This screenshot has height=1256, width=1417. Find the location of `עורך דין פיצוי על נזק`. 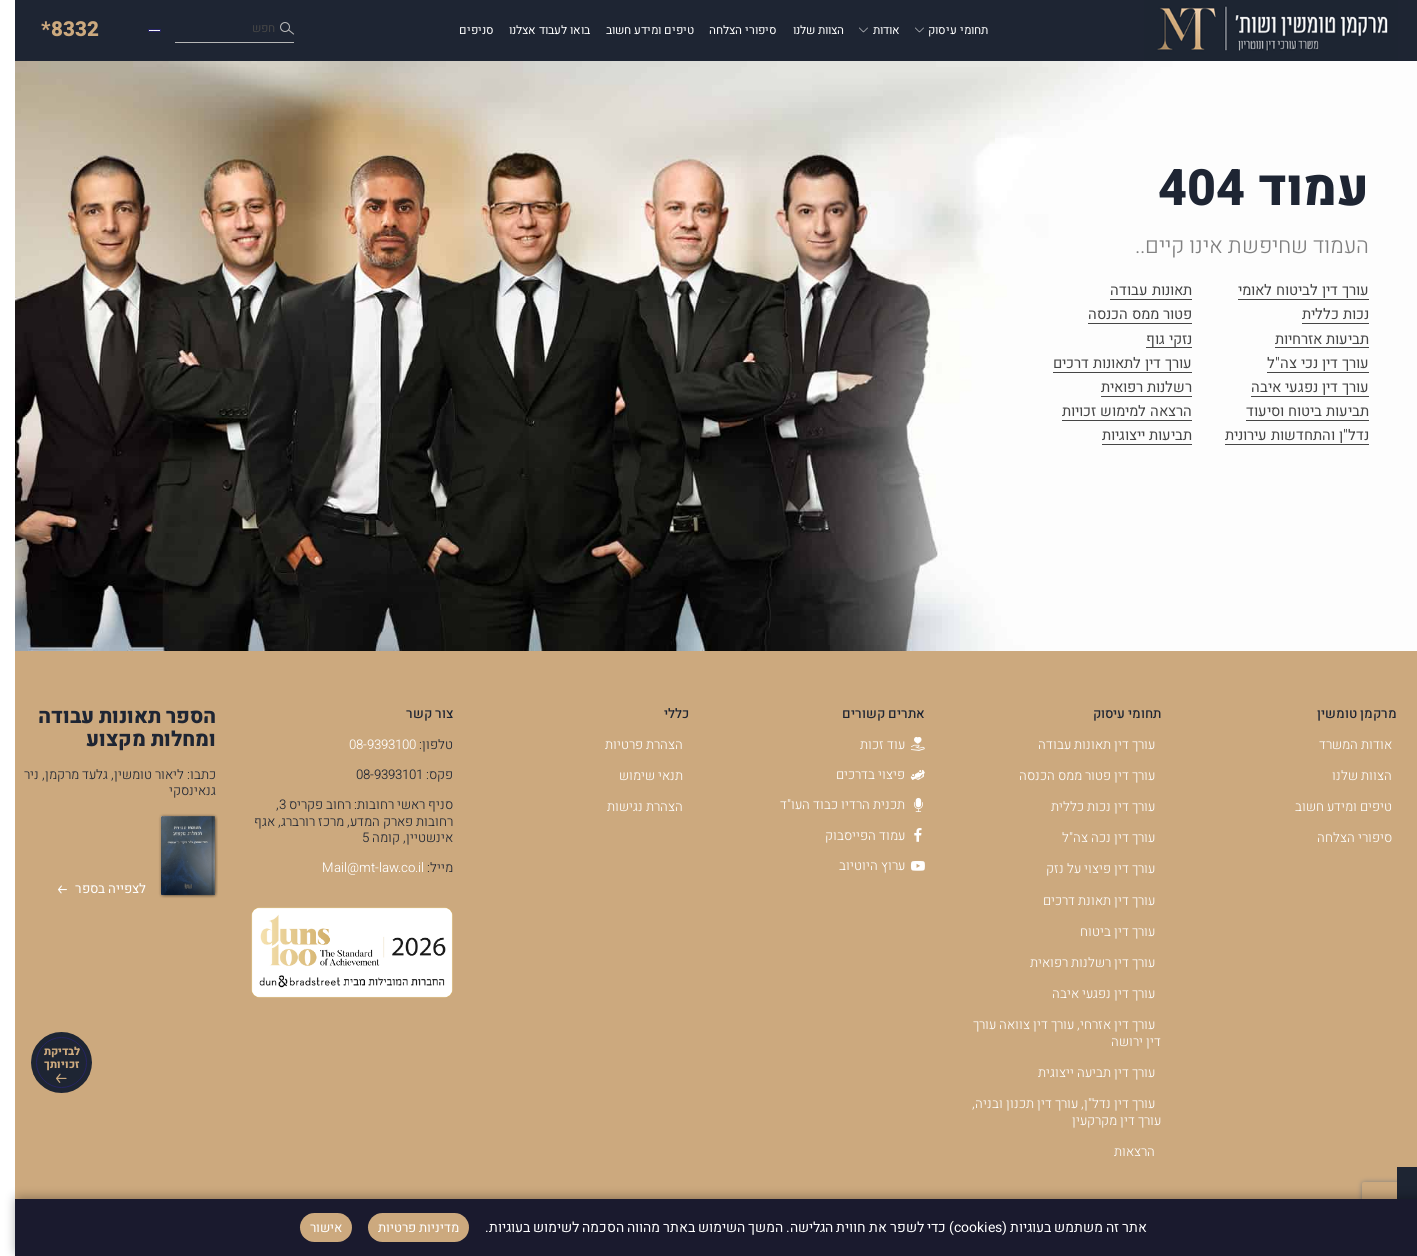

עורך דין פיצוי על נזק is located at coordinates (1085, 869).